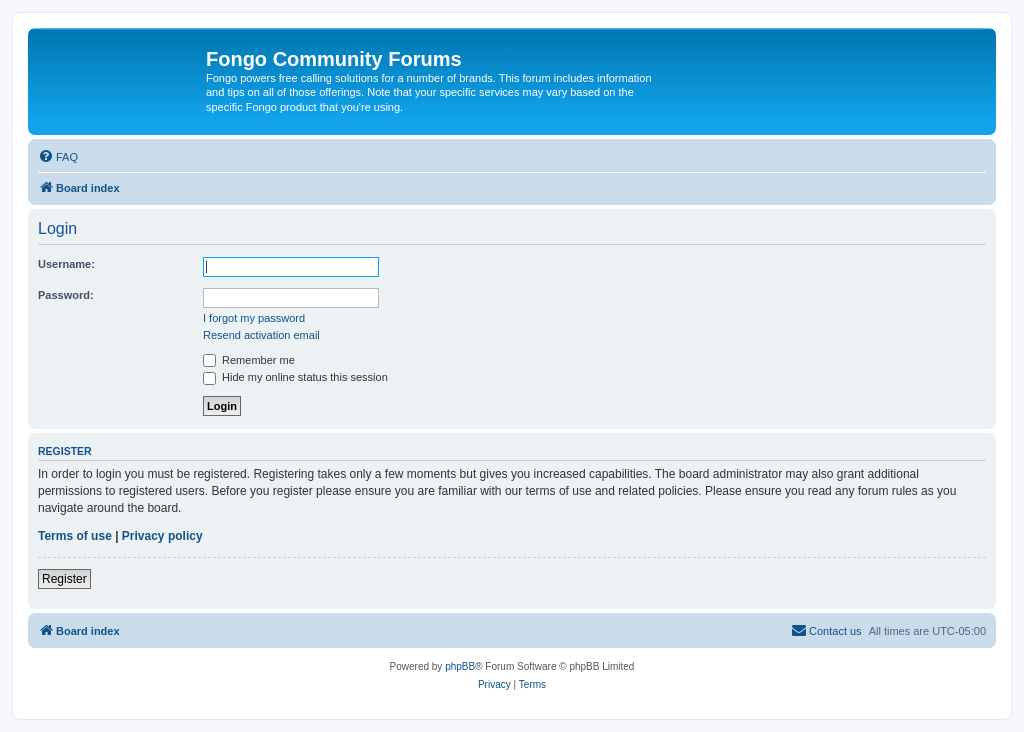 The image size is (1024, 732). Describe the element at coordinates (162, 536) in the screenshot. I see `Privacy policy` at that location.